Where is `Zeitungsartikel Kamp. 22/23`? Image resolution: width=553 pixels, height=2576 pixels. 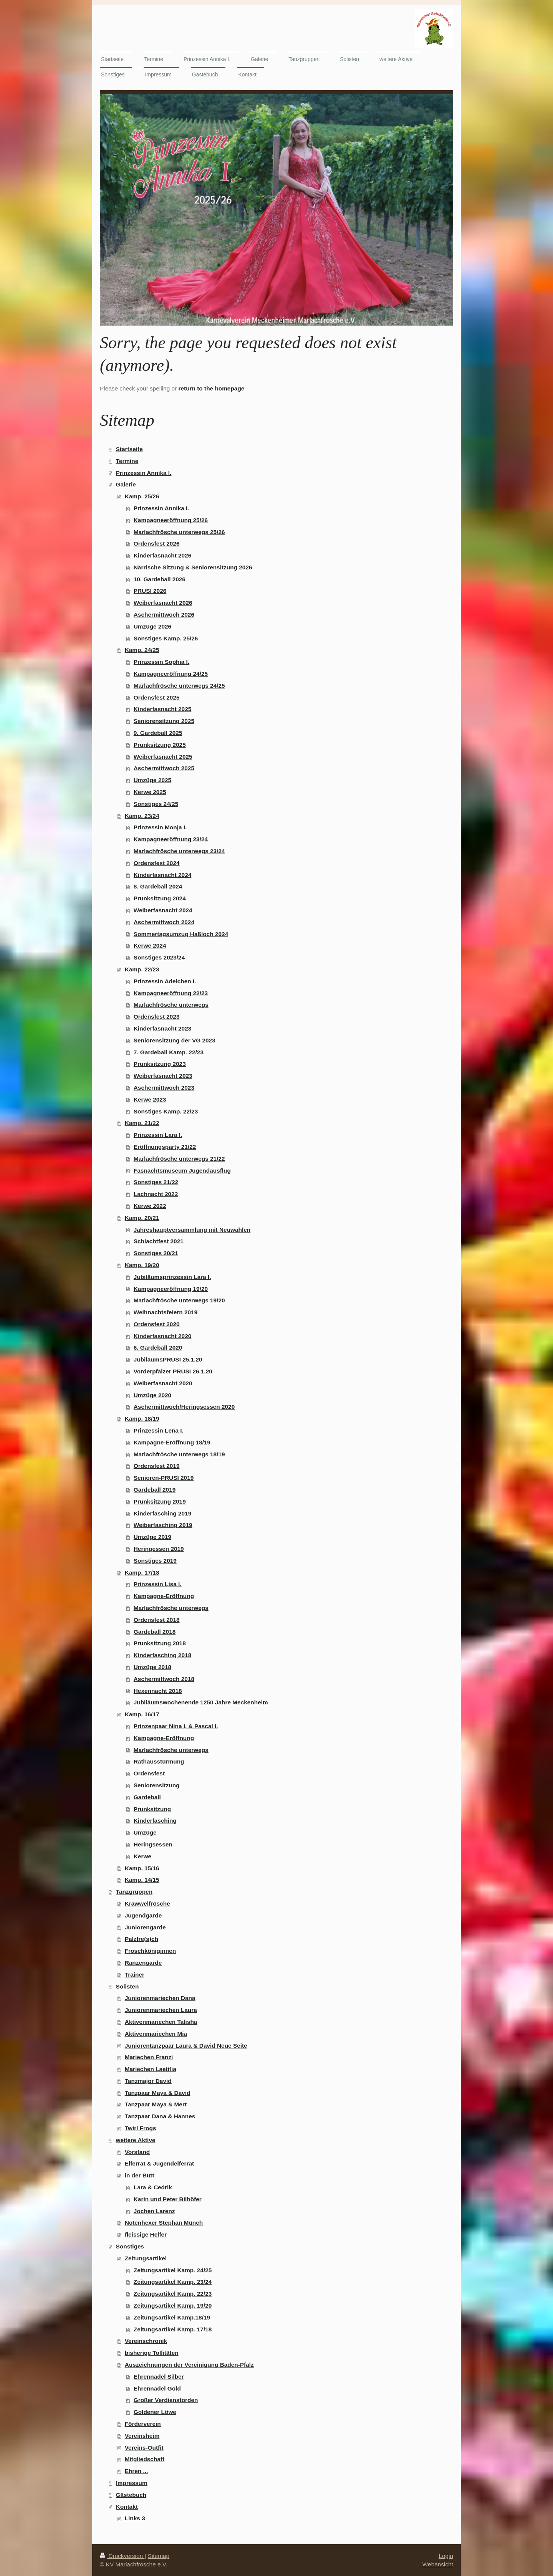 Zeitungsartikel Kamp. 22/23 is located at coordinates (173, 2293).